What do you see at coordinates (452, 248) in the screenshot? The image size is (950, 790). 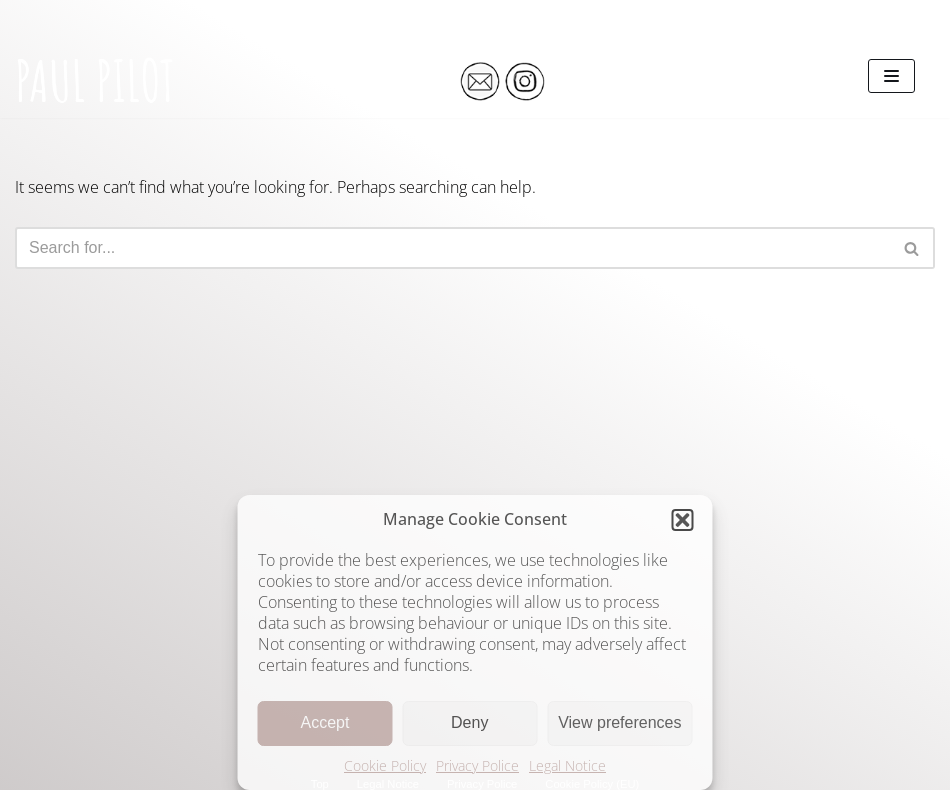 I see `[Search]` at bounding box center [452, 248].